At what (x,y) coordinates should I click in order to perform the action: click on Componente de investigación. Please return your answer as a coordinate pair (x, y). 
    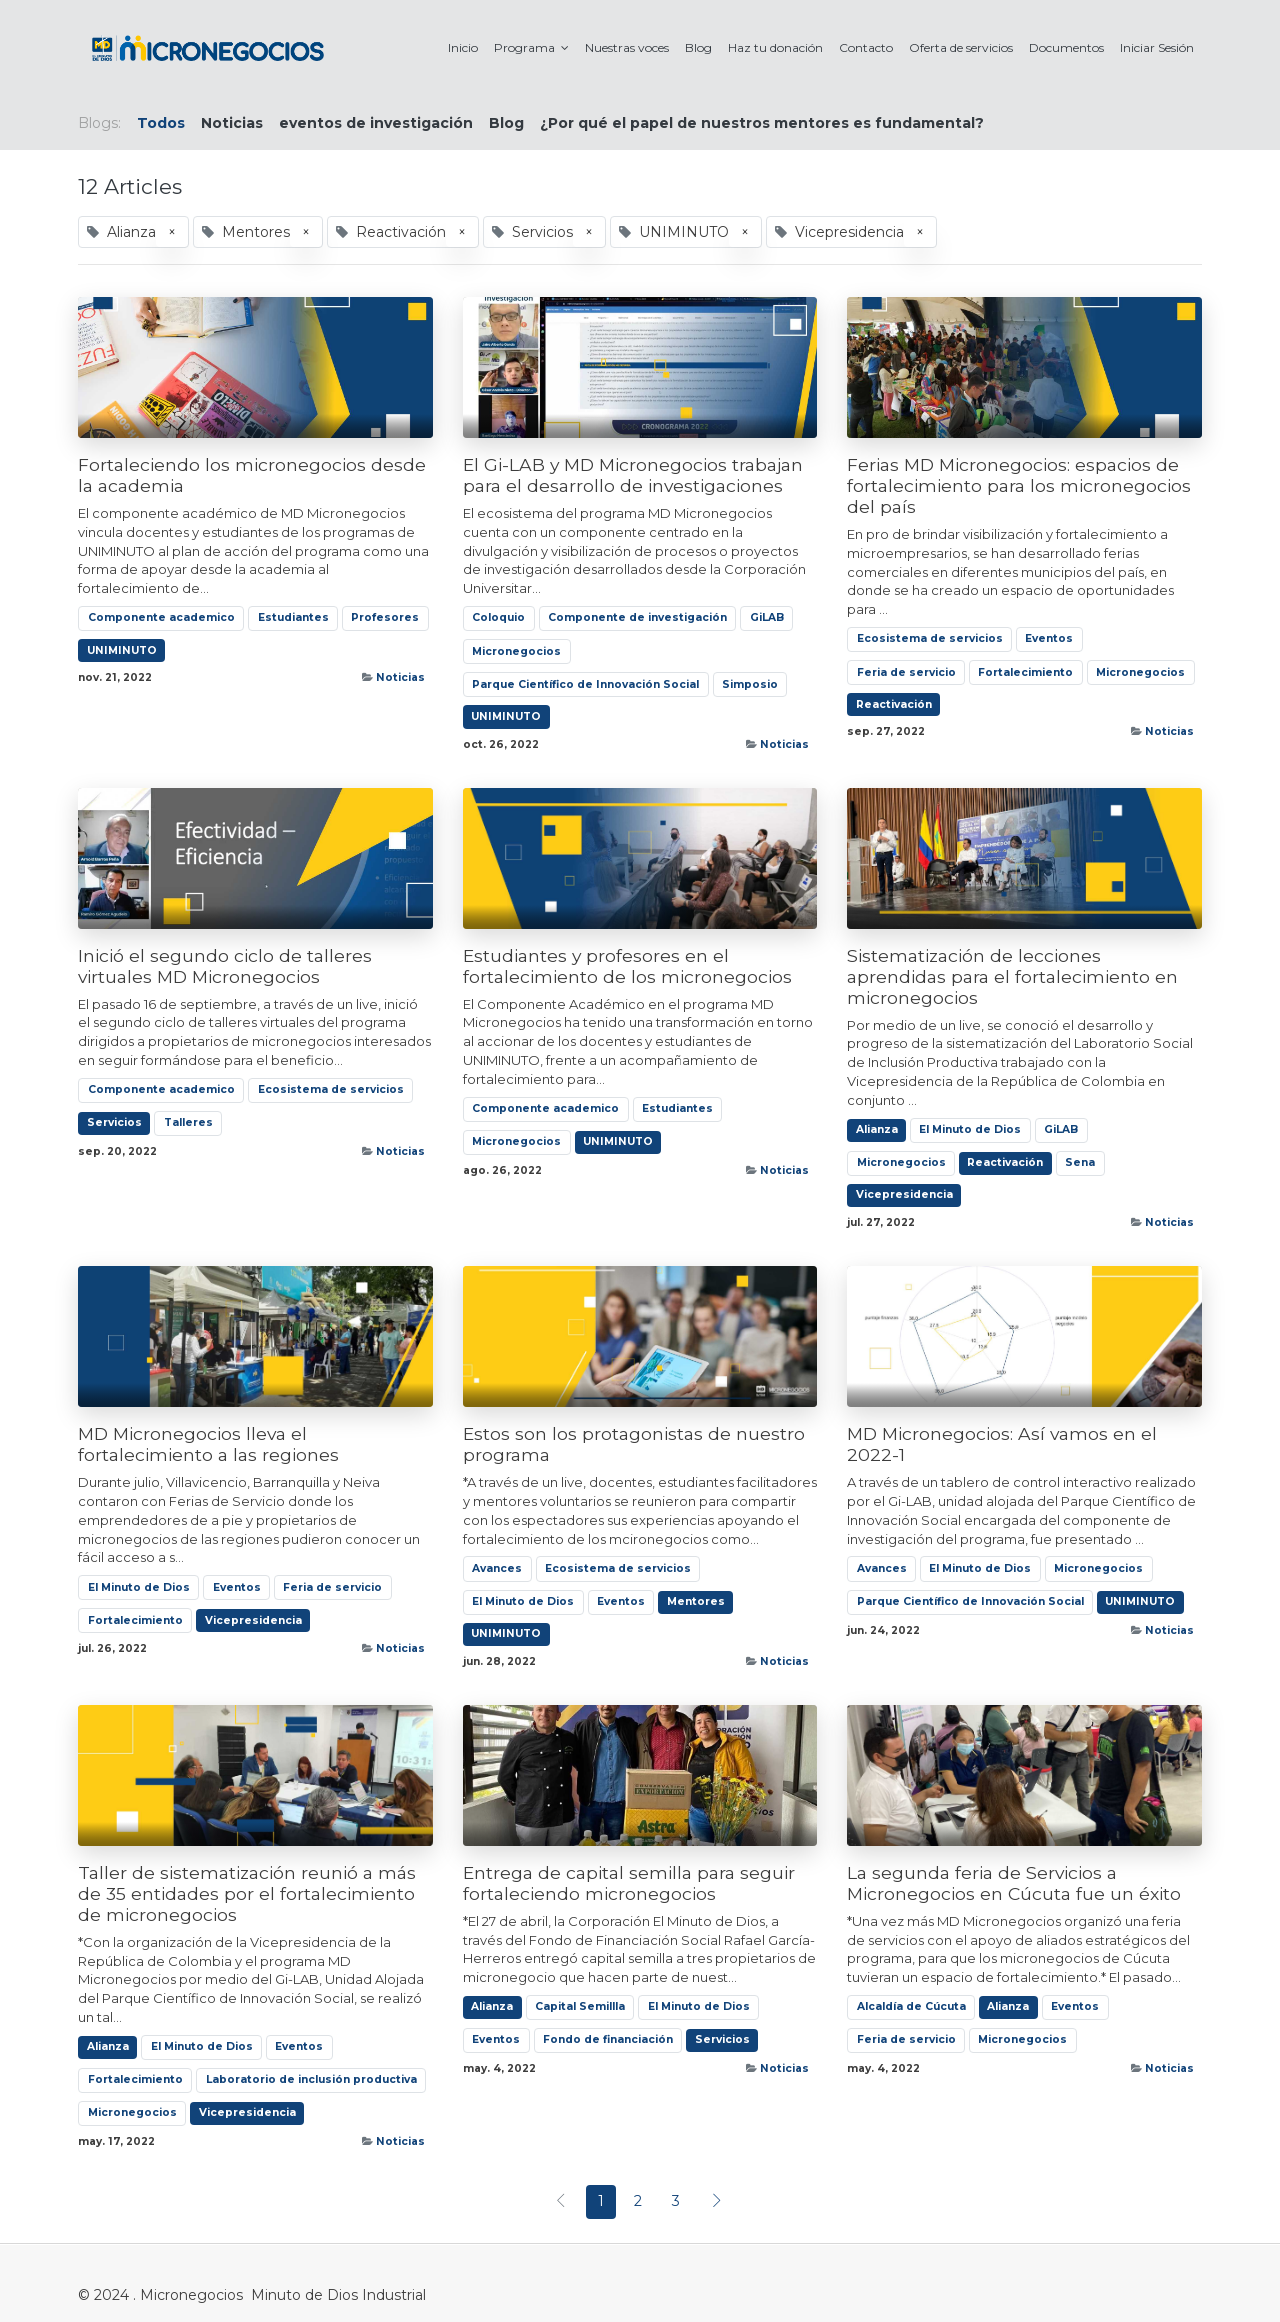
    Looking at the image, I should click on (637, 617).